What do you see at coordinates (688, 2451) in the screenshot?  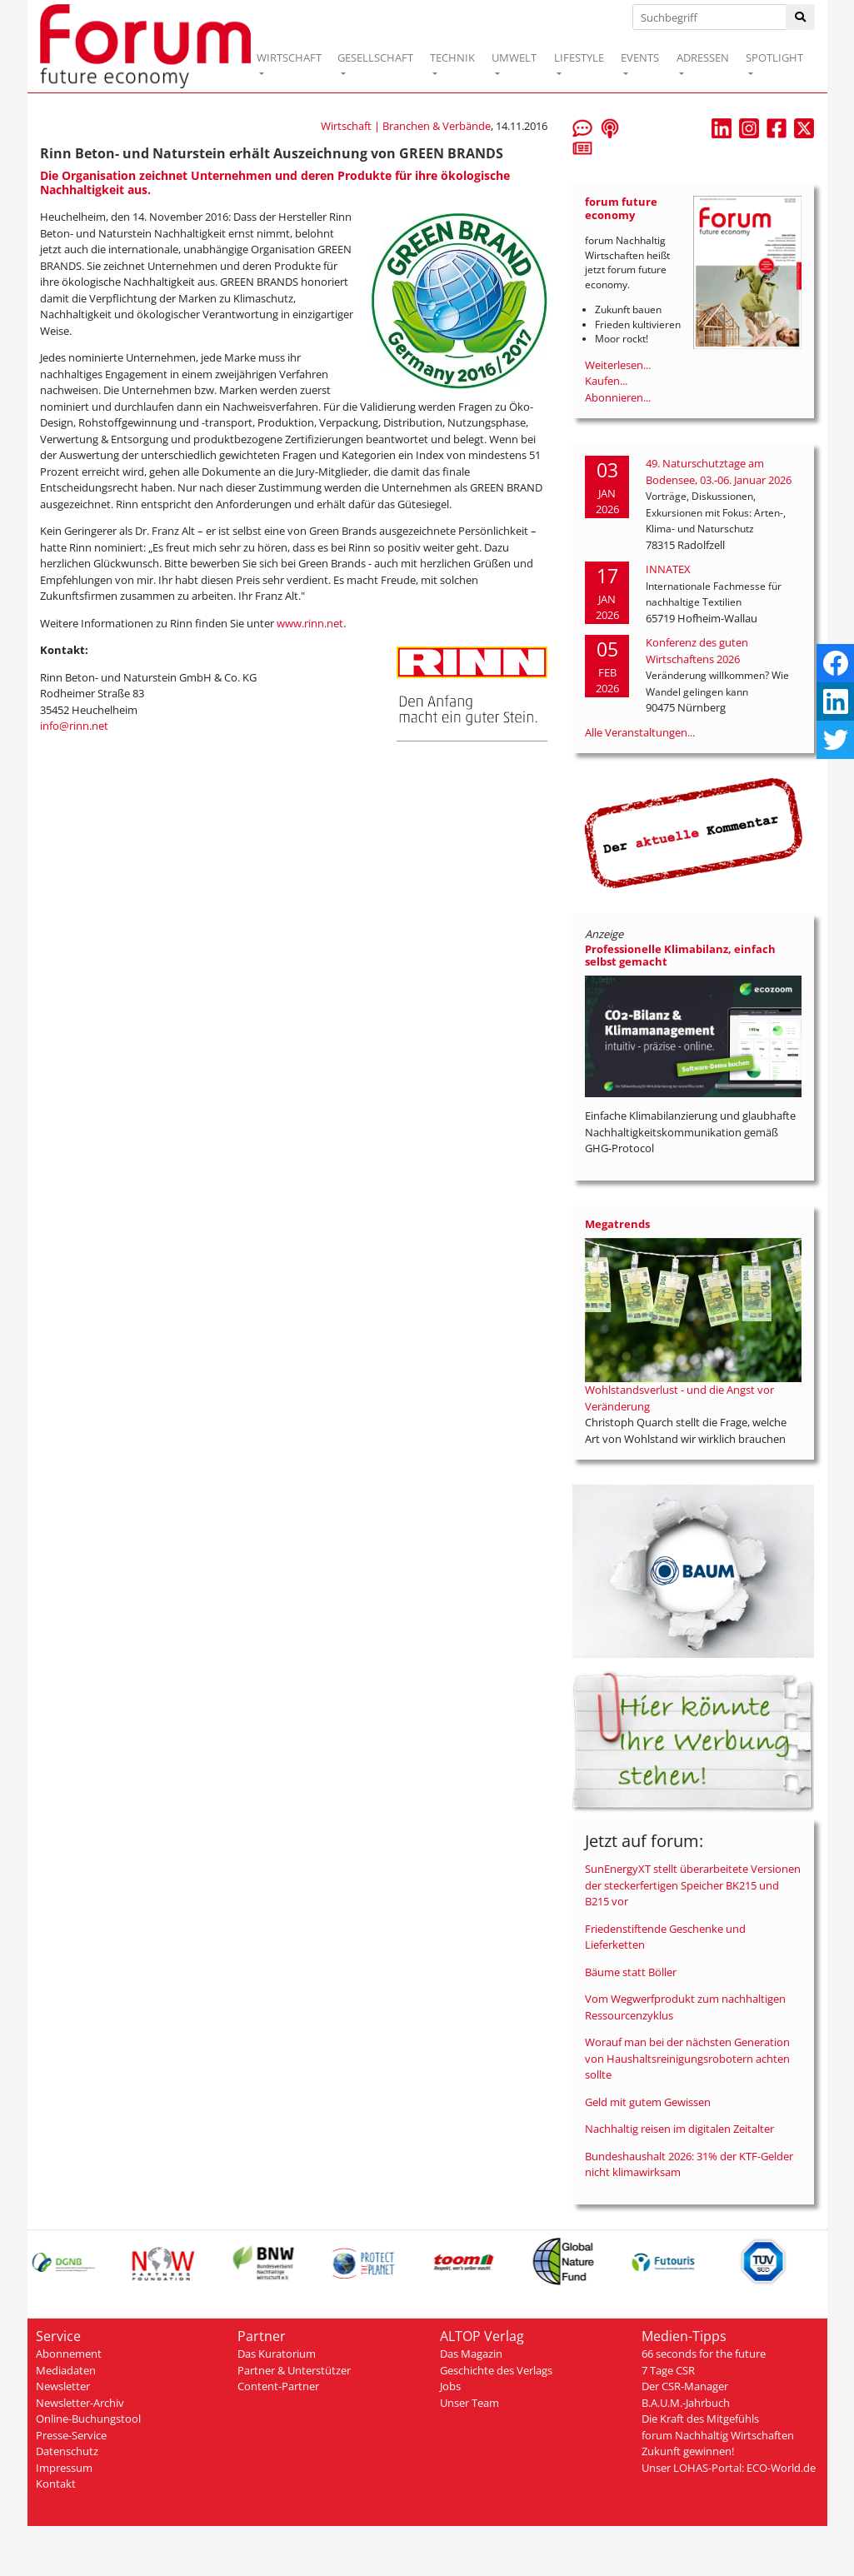 I see `Zukunft gewinnen!` at bounding box center [688, 2451].